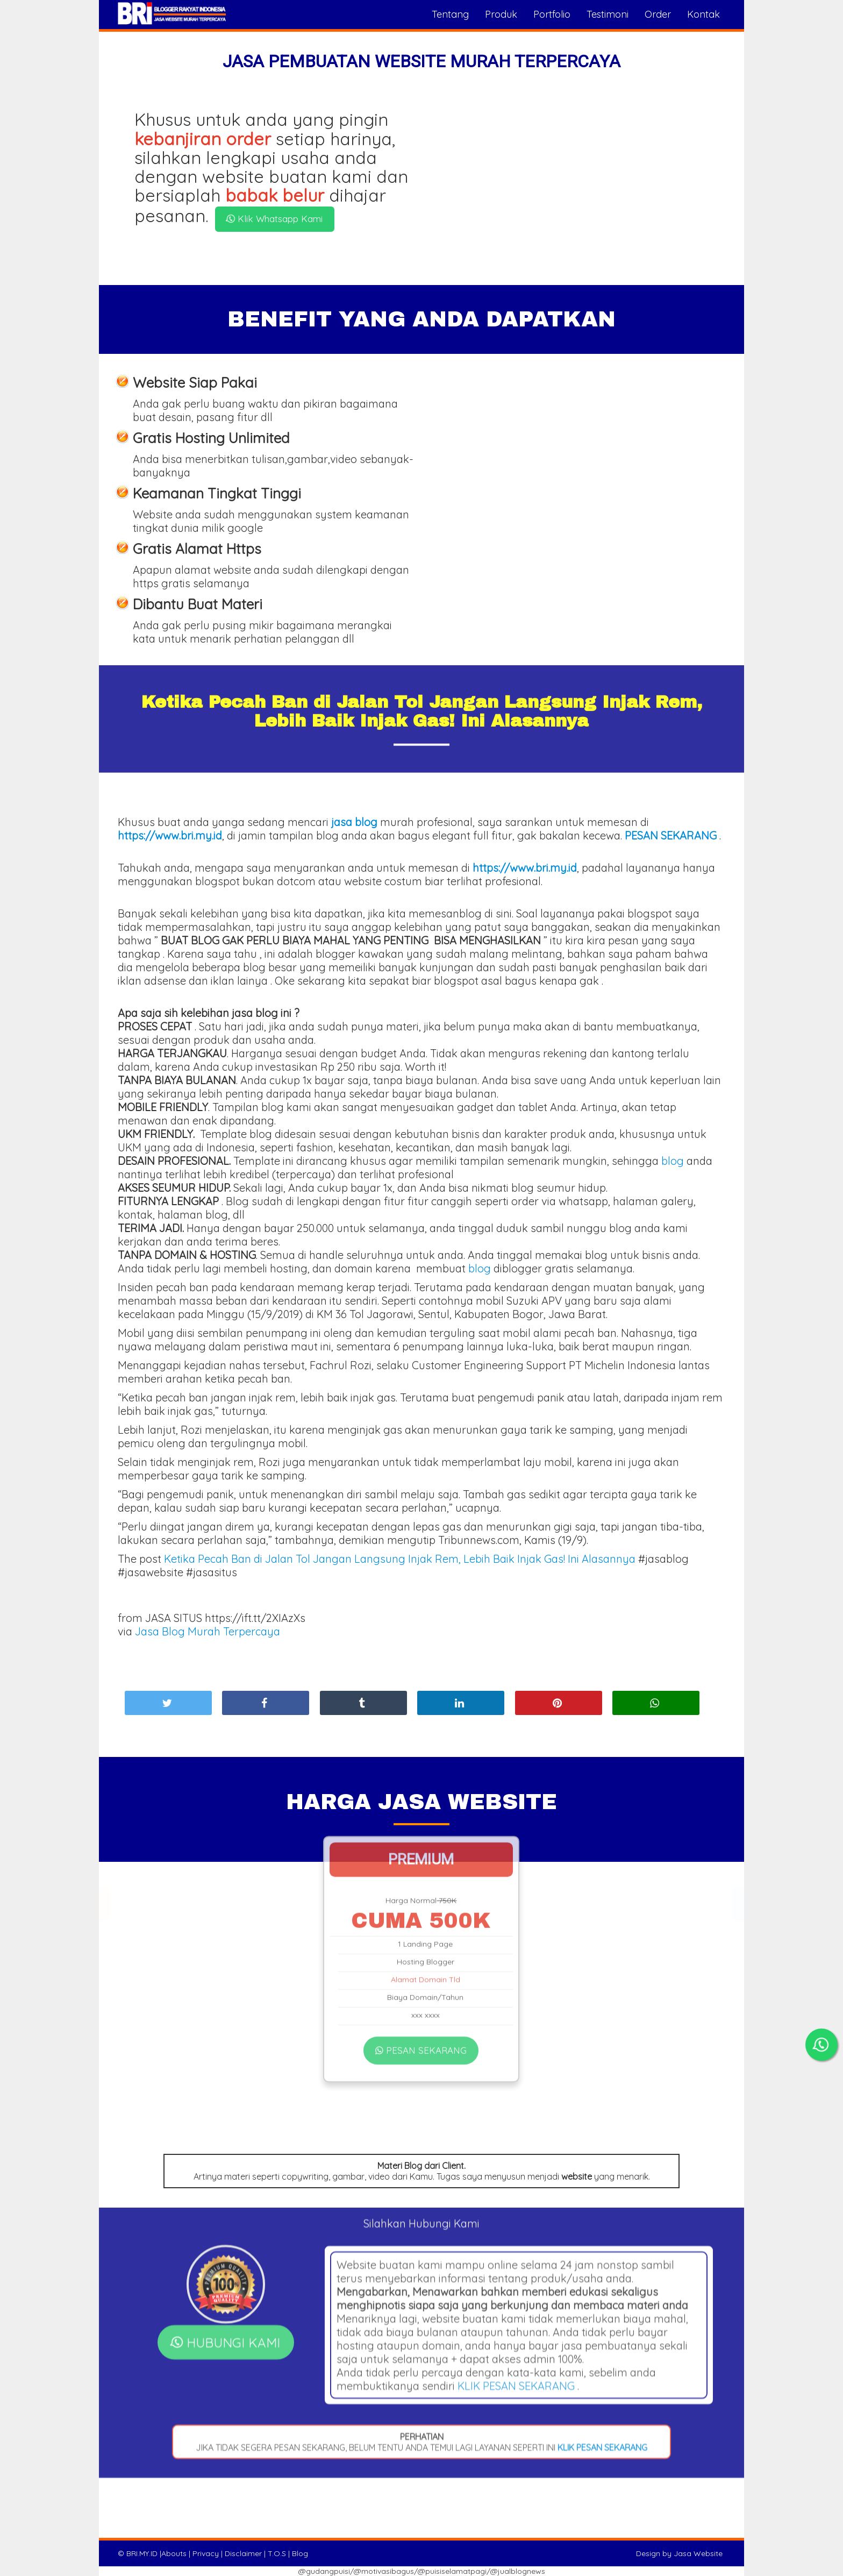 The image size is (843, 2576). I want to click on Testimoni, so click(607, 14).